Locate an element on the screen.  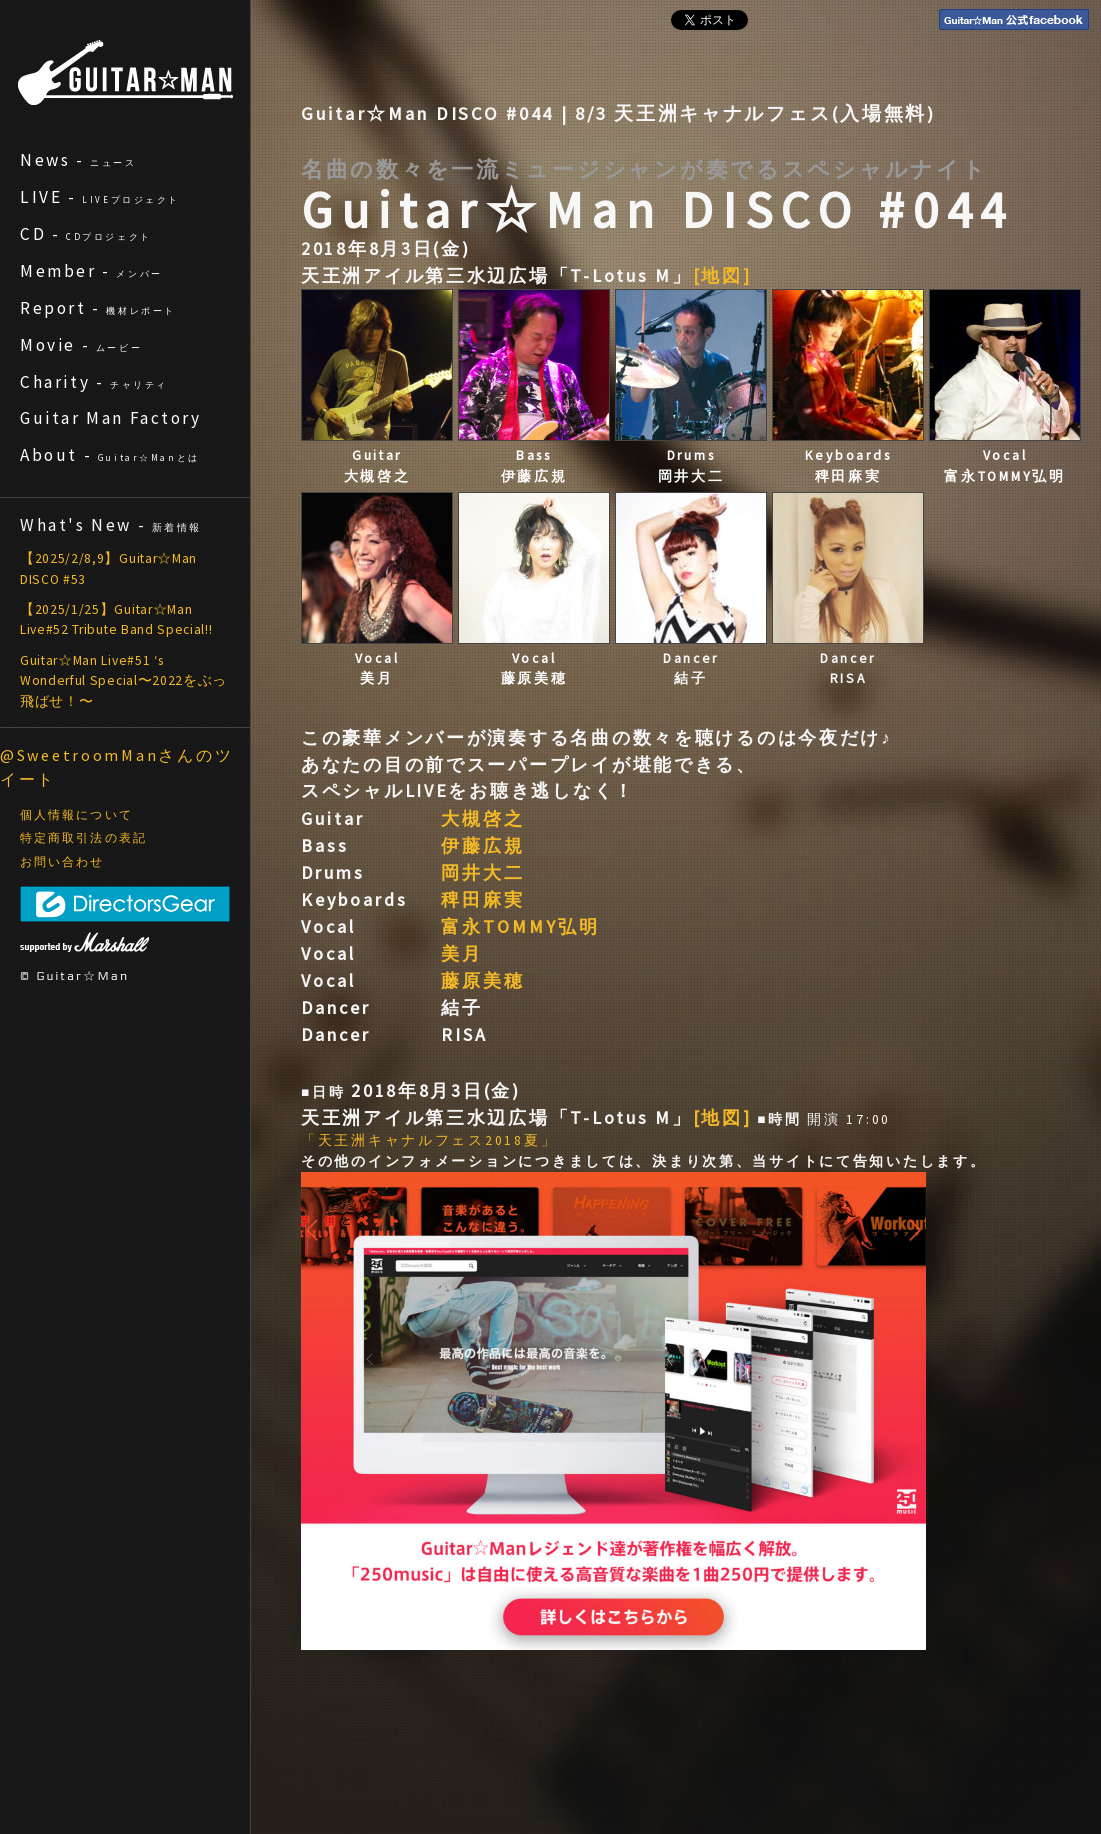
美月 is located at coordinates (462, 953).